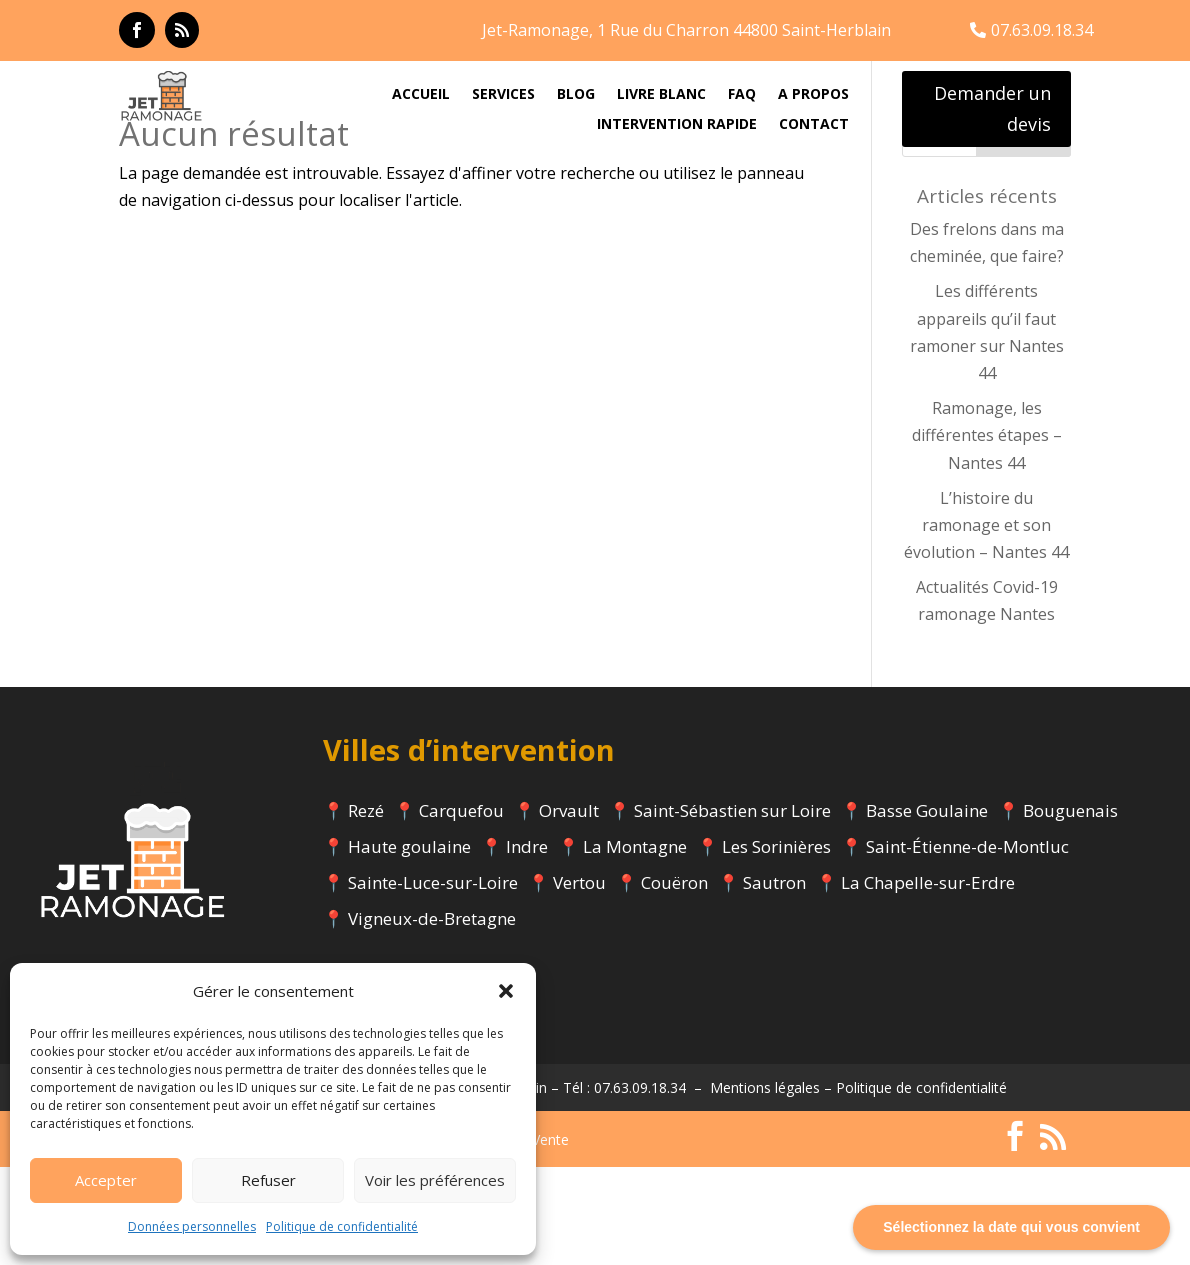 The height and width of the screenshot is (1265, 1190). Describe the element at coordinates (192, 1226) in the screenshot. I see `Données personnelles` at that location.